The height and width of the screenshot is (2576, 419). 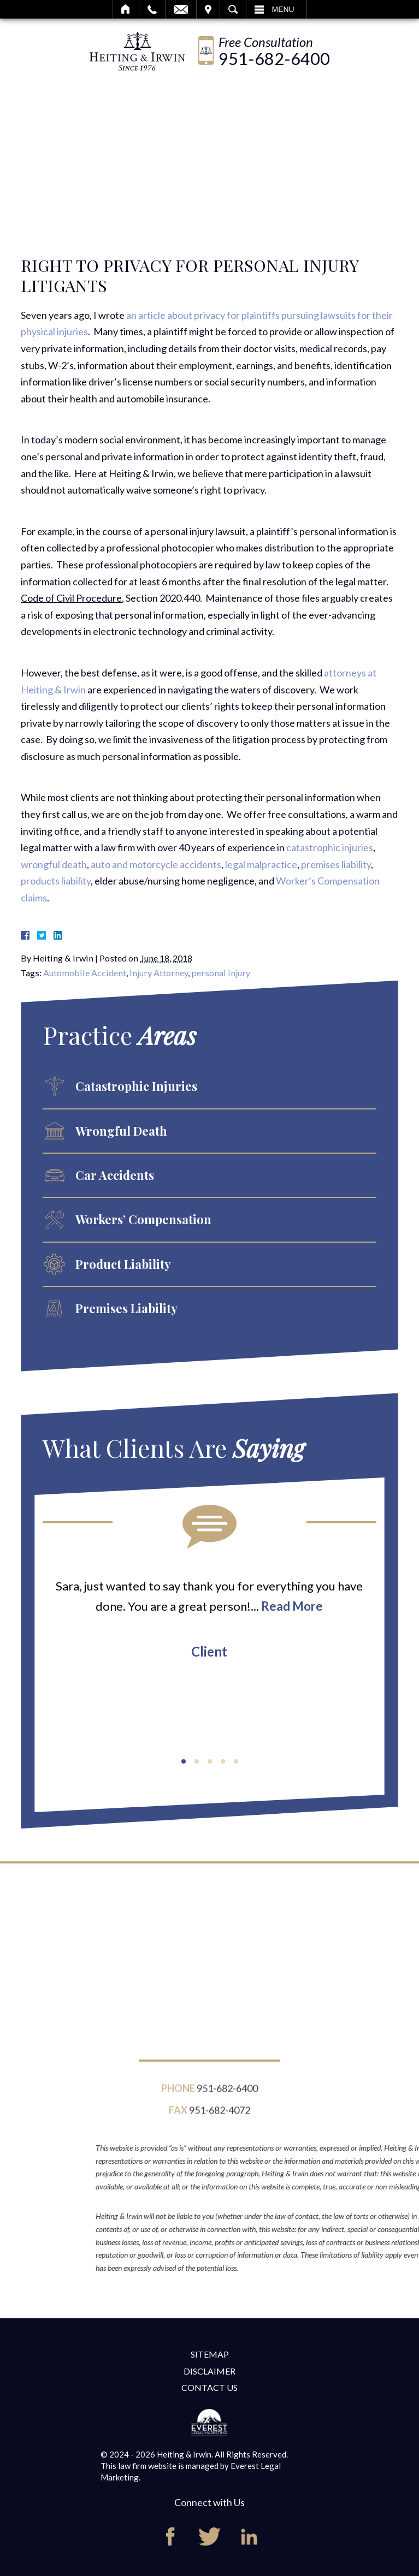 I want to click on Call, so click(x=152, y=9).